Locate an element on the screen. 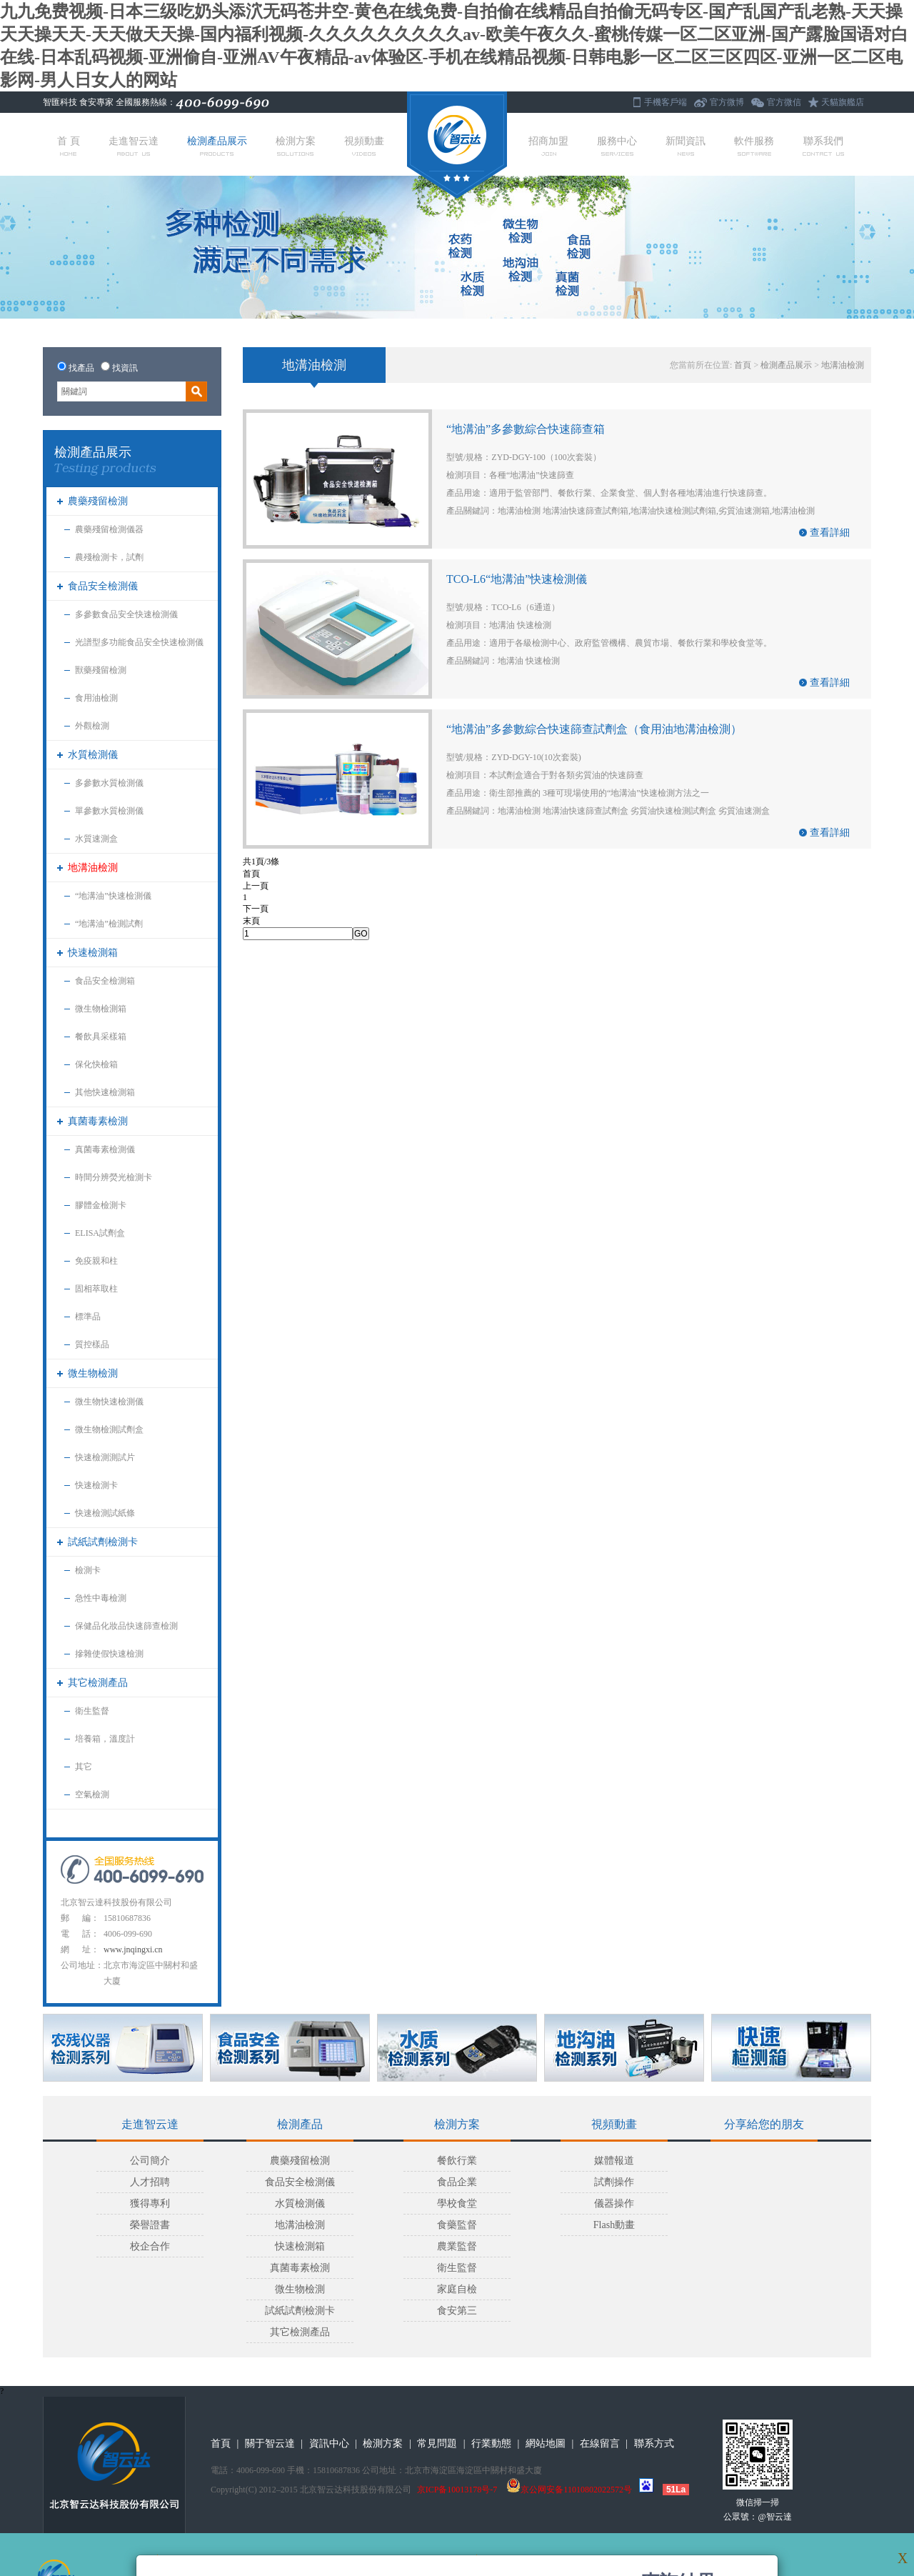 Image resolution: width=914 pixels, height=2576 pixels. 獲得專利 is located at coordinates (150, 2203).